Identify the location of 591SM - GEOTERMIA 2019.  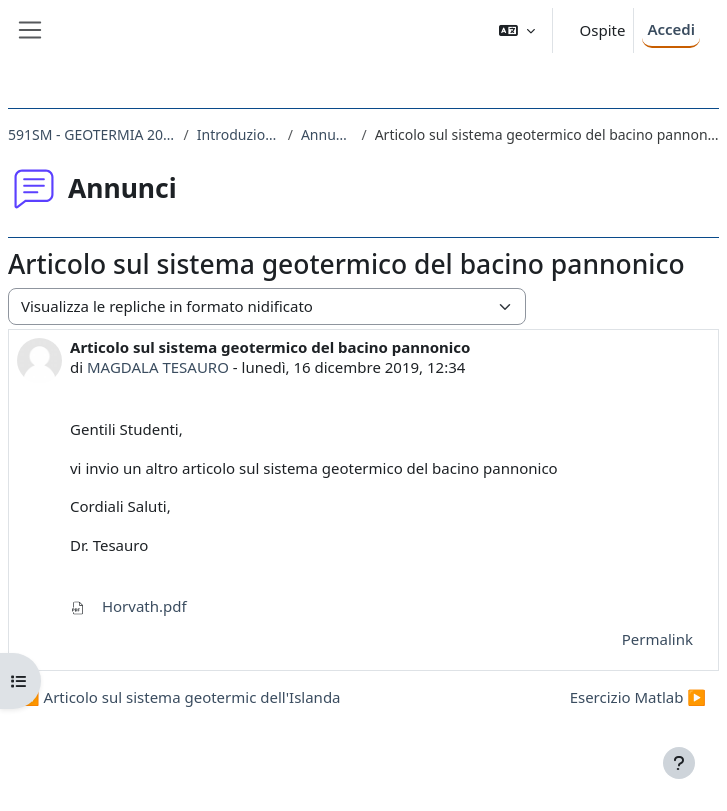
(92, 134).